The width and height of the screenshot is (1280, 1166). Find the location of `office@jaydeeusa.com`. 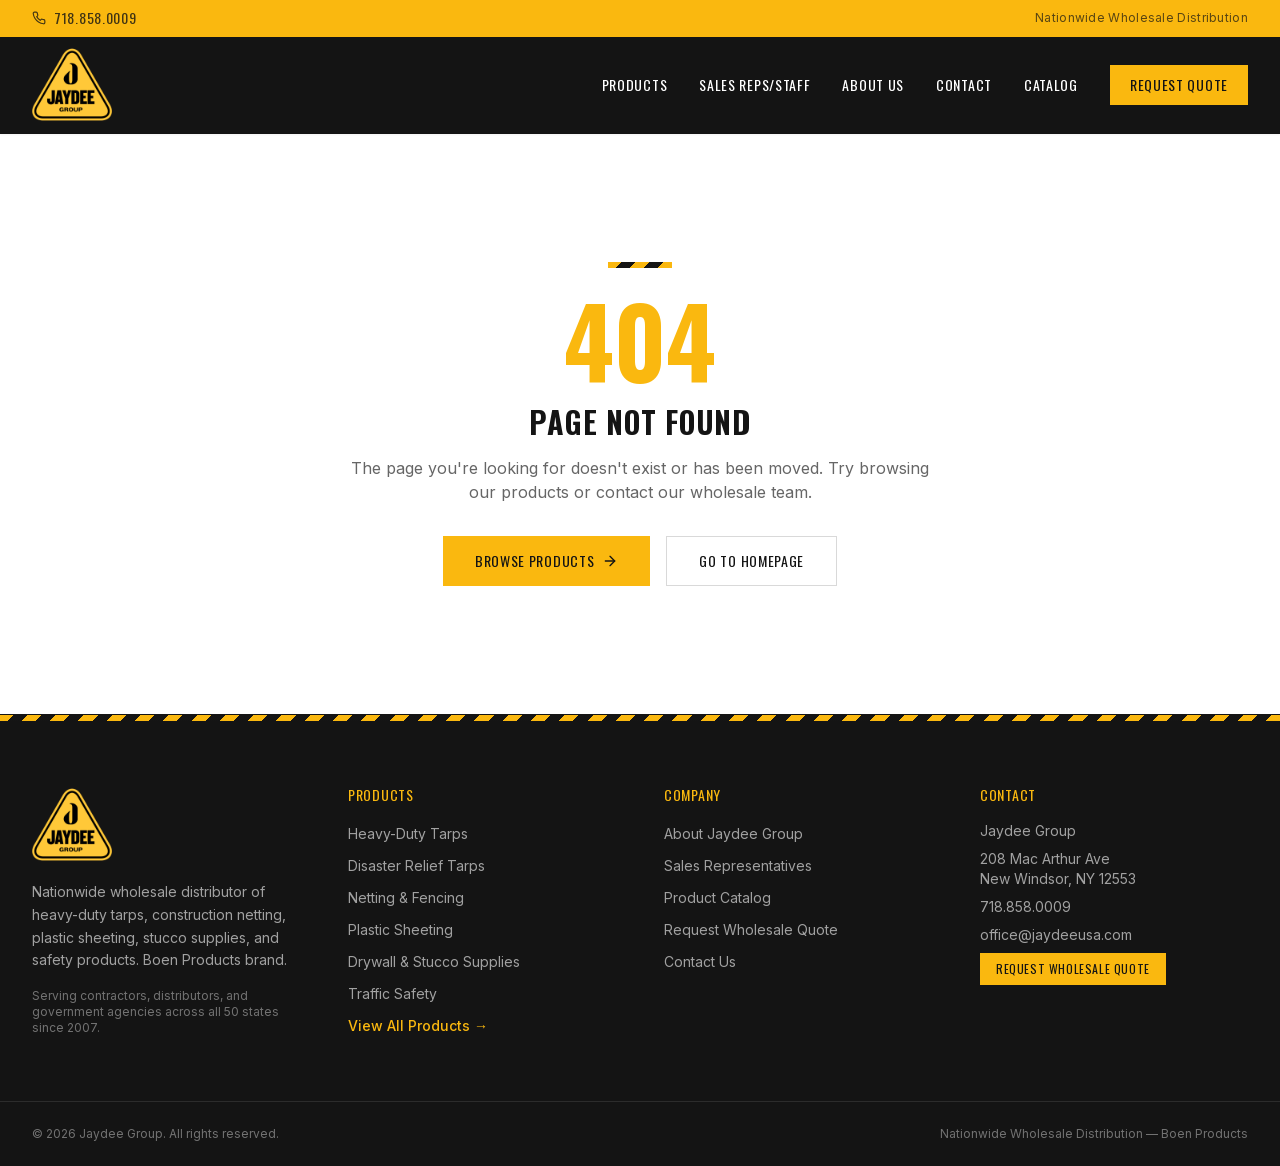

office@jaydeeusa.com is located at coordinates (1056, 934).